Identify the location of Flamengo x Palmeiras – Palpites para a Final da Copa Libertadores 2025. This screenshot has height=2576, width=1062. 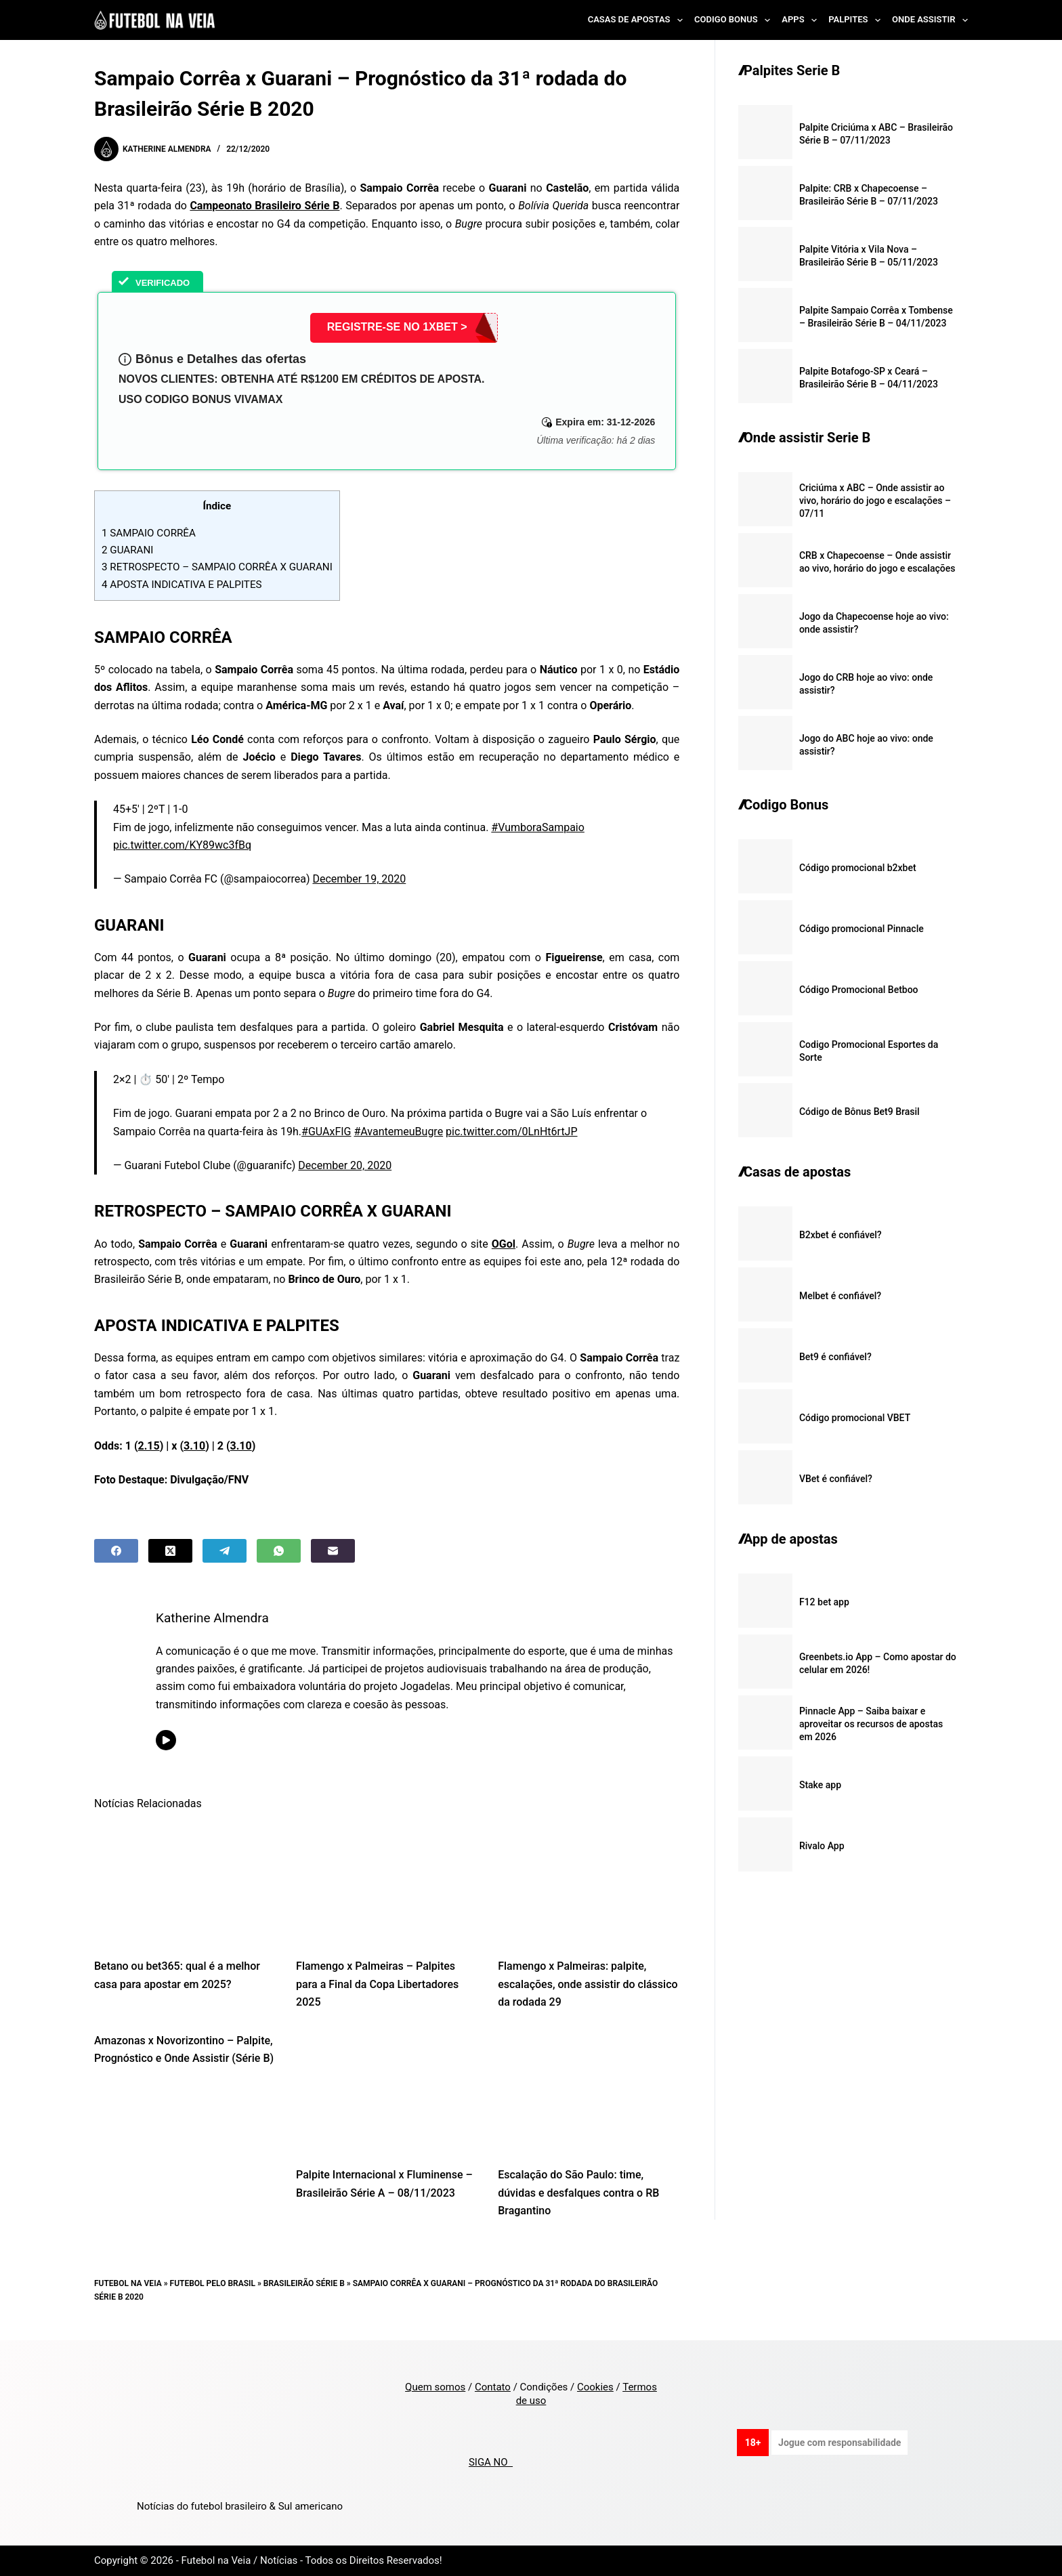
(377, 1984).